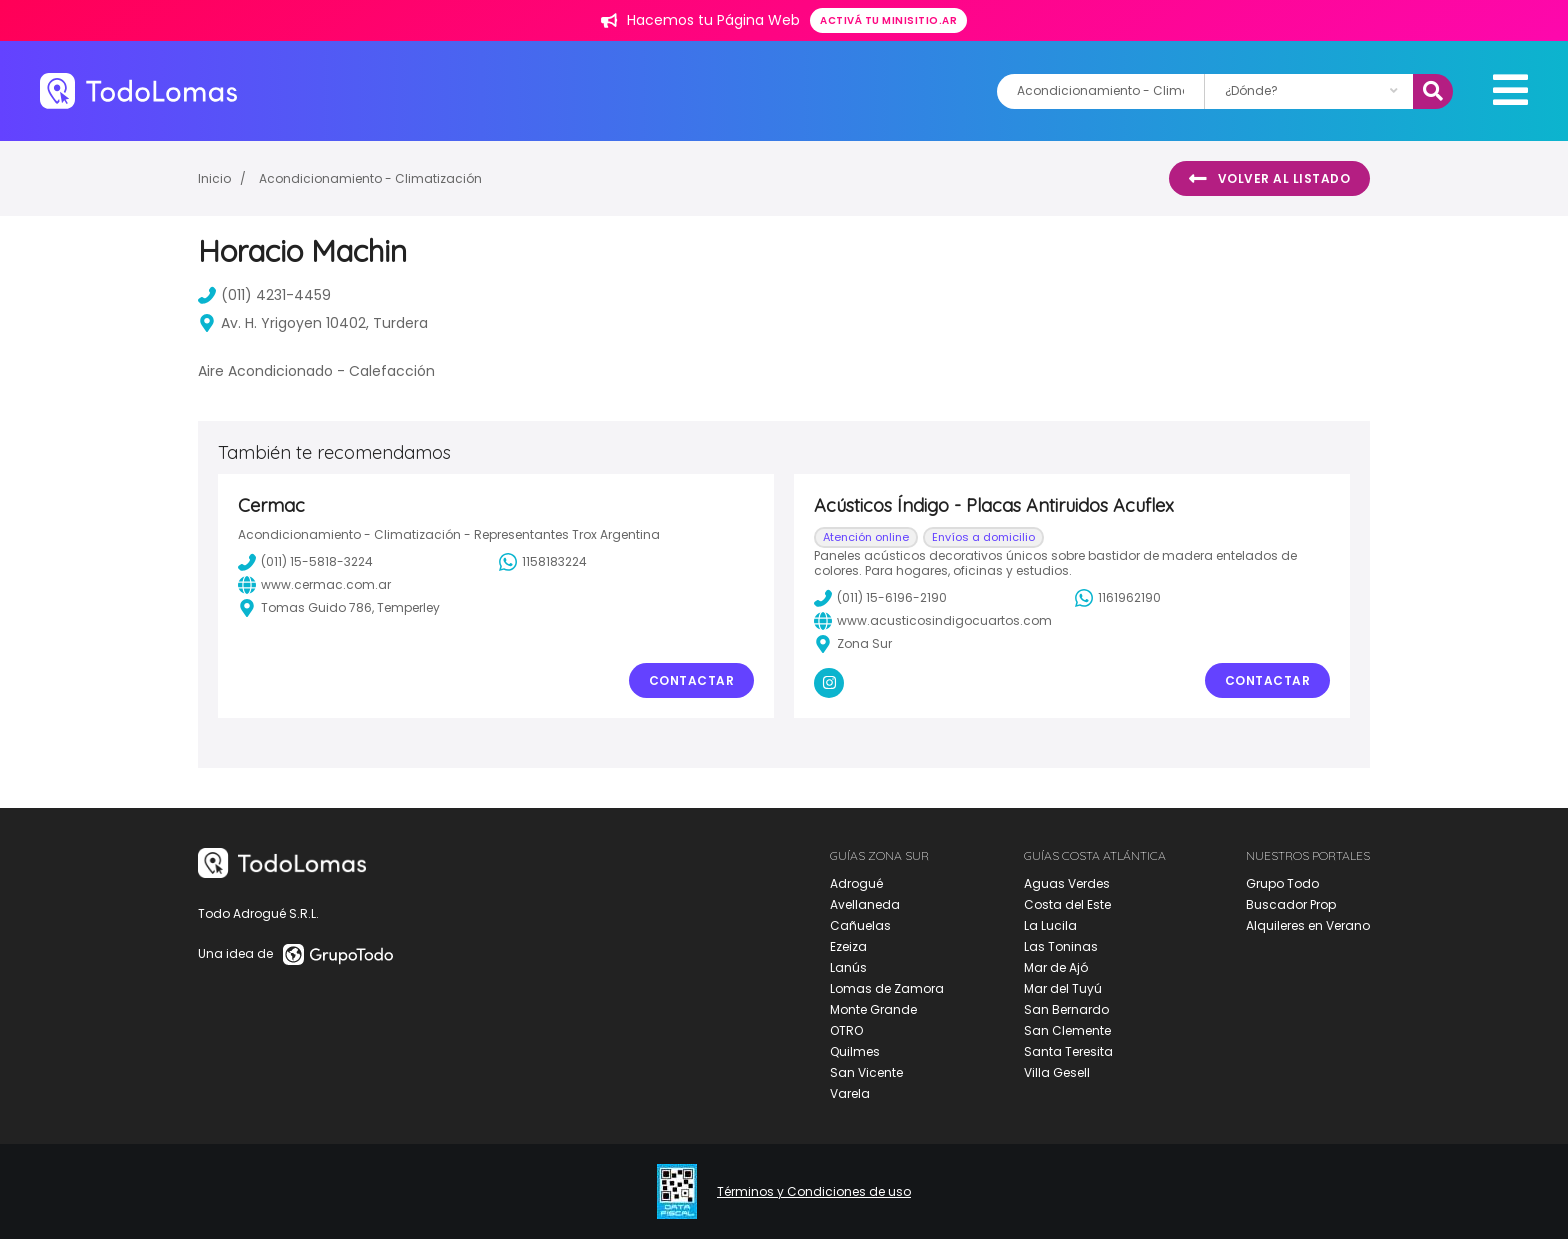  Describe the element at coordinates (848, 946) in the screenshot. I see `Ezeiza` at that location.